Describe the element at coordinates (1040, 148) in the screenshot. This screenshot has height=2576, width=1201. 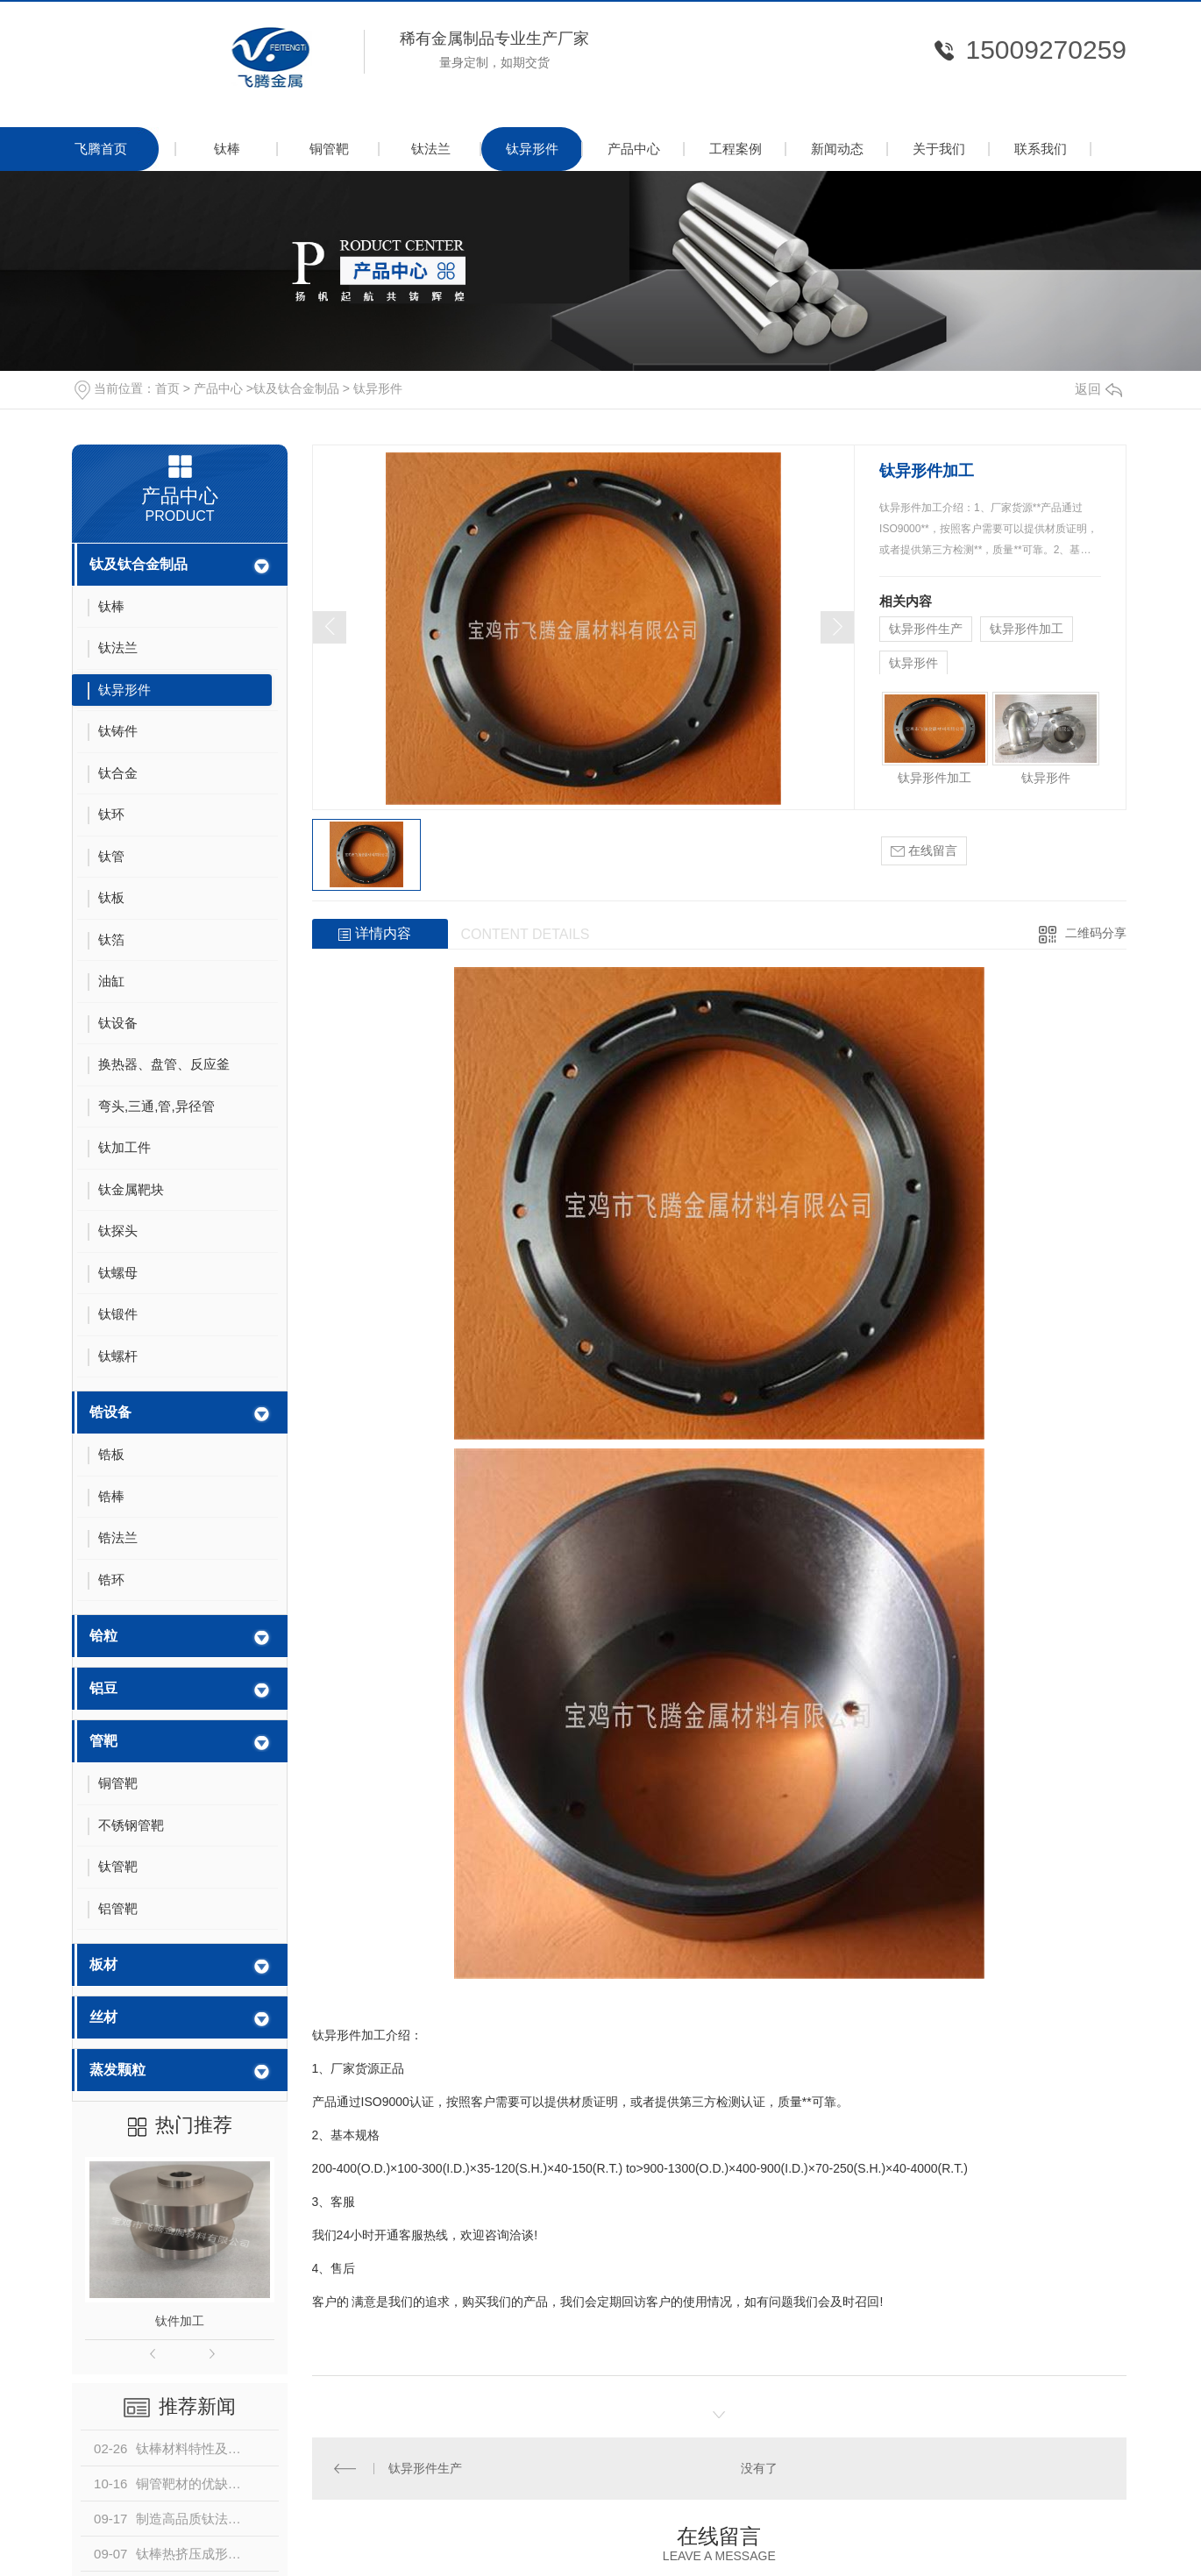
I see `联系我们` at that location.